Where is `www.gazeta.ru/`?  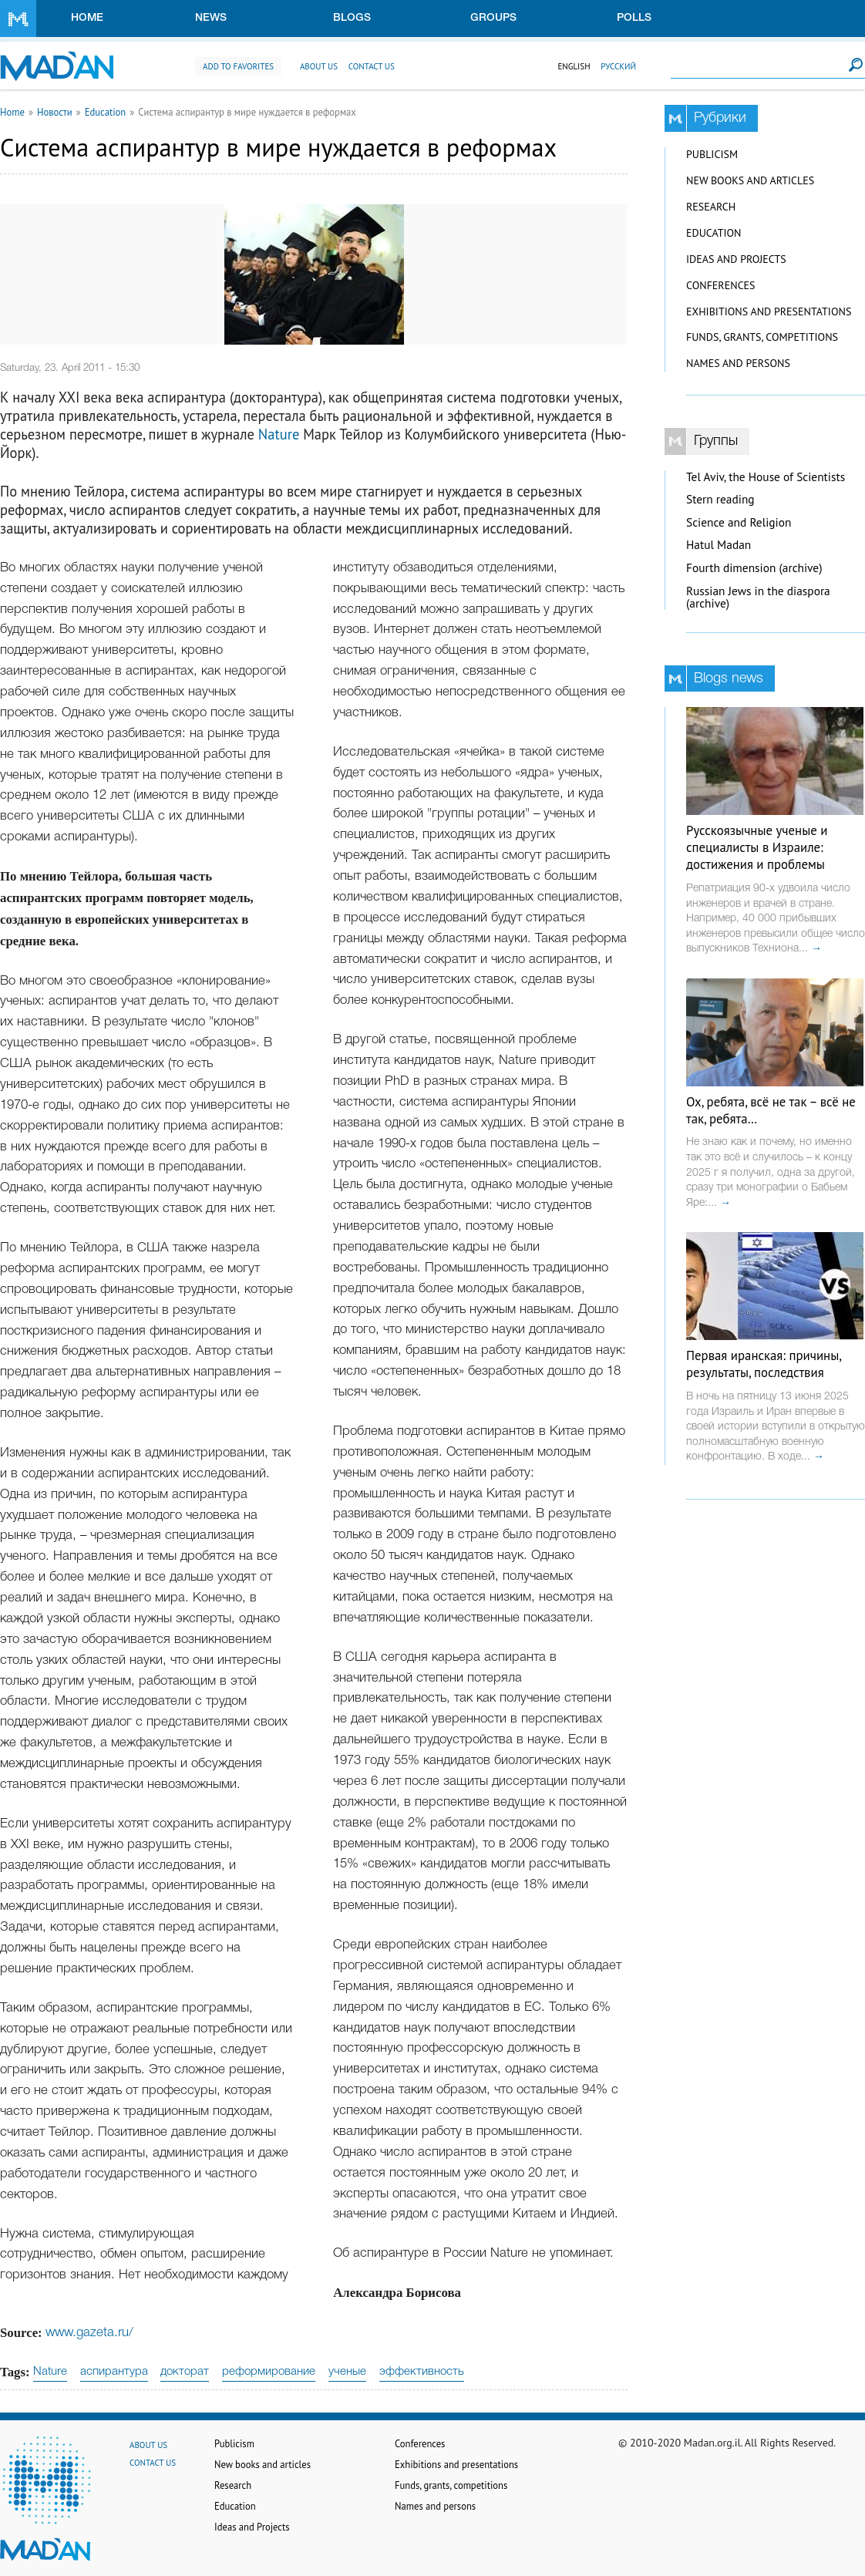 www.gazeta.ru/ is located at coordinates (89, 2333).